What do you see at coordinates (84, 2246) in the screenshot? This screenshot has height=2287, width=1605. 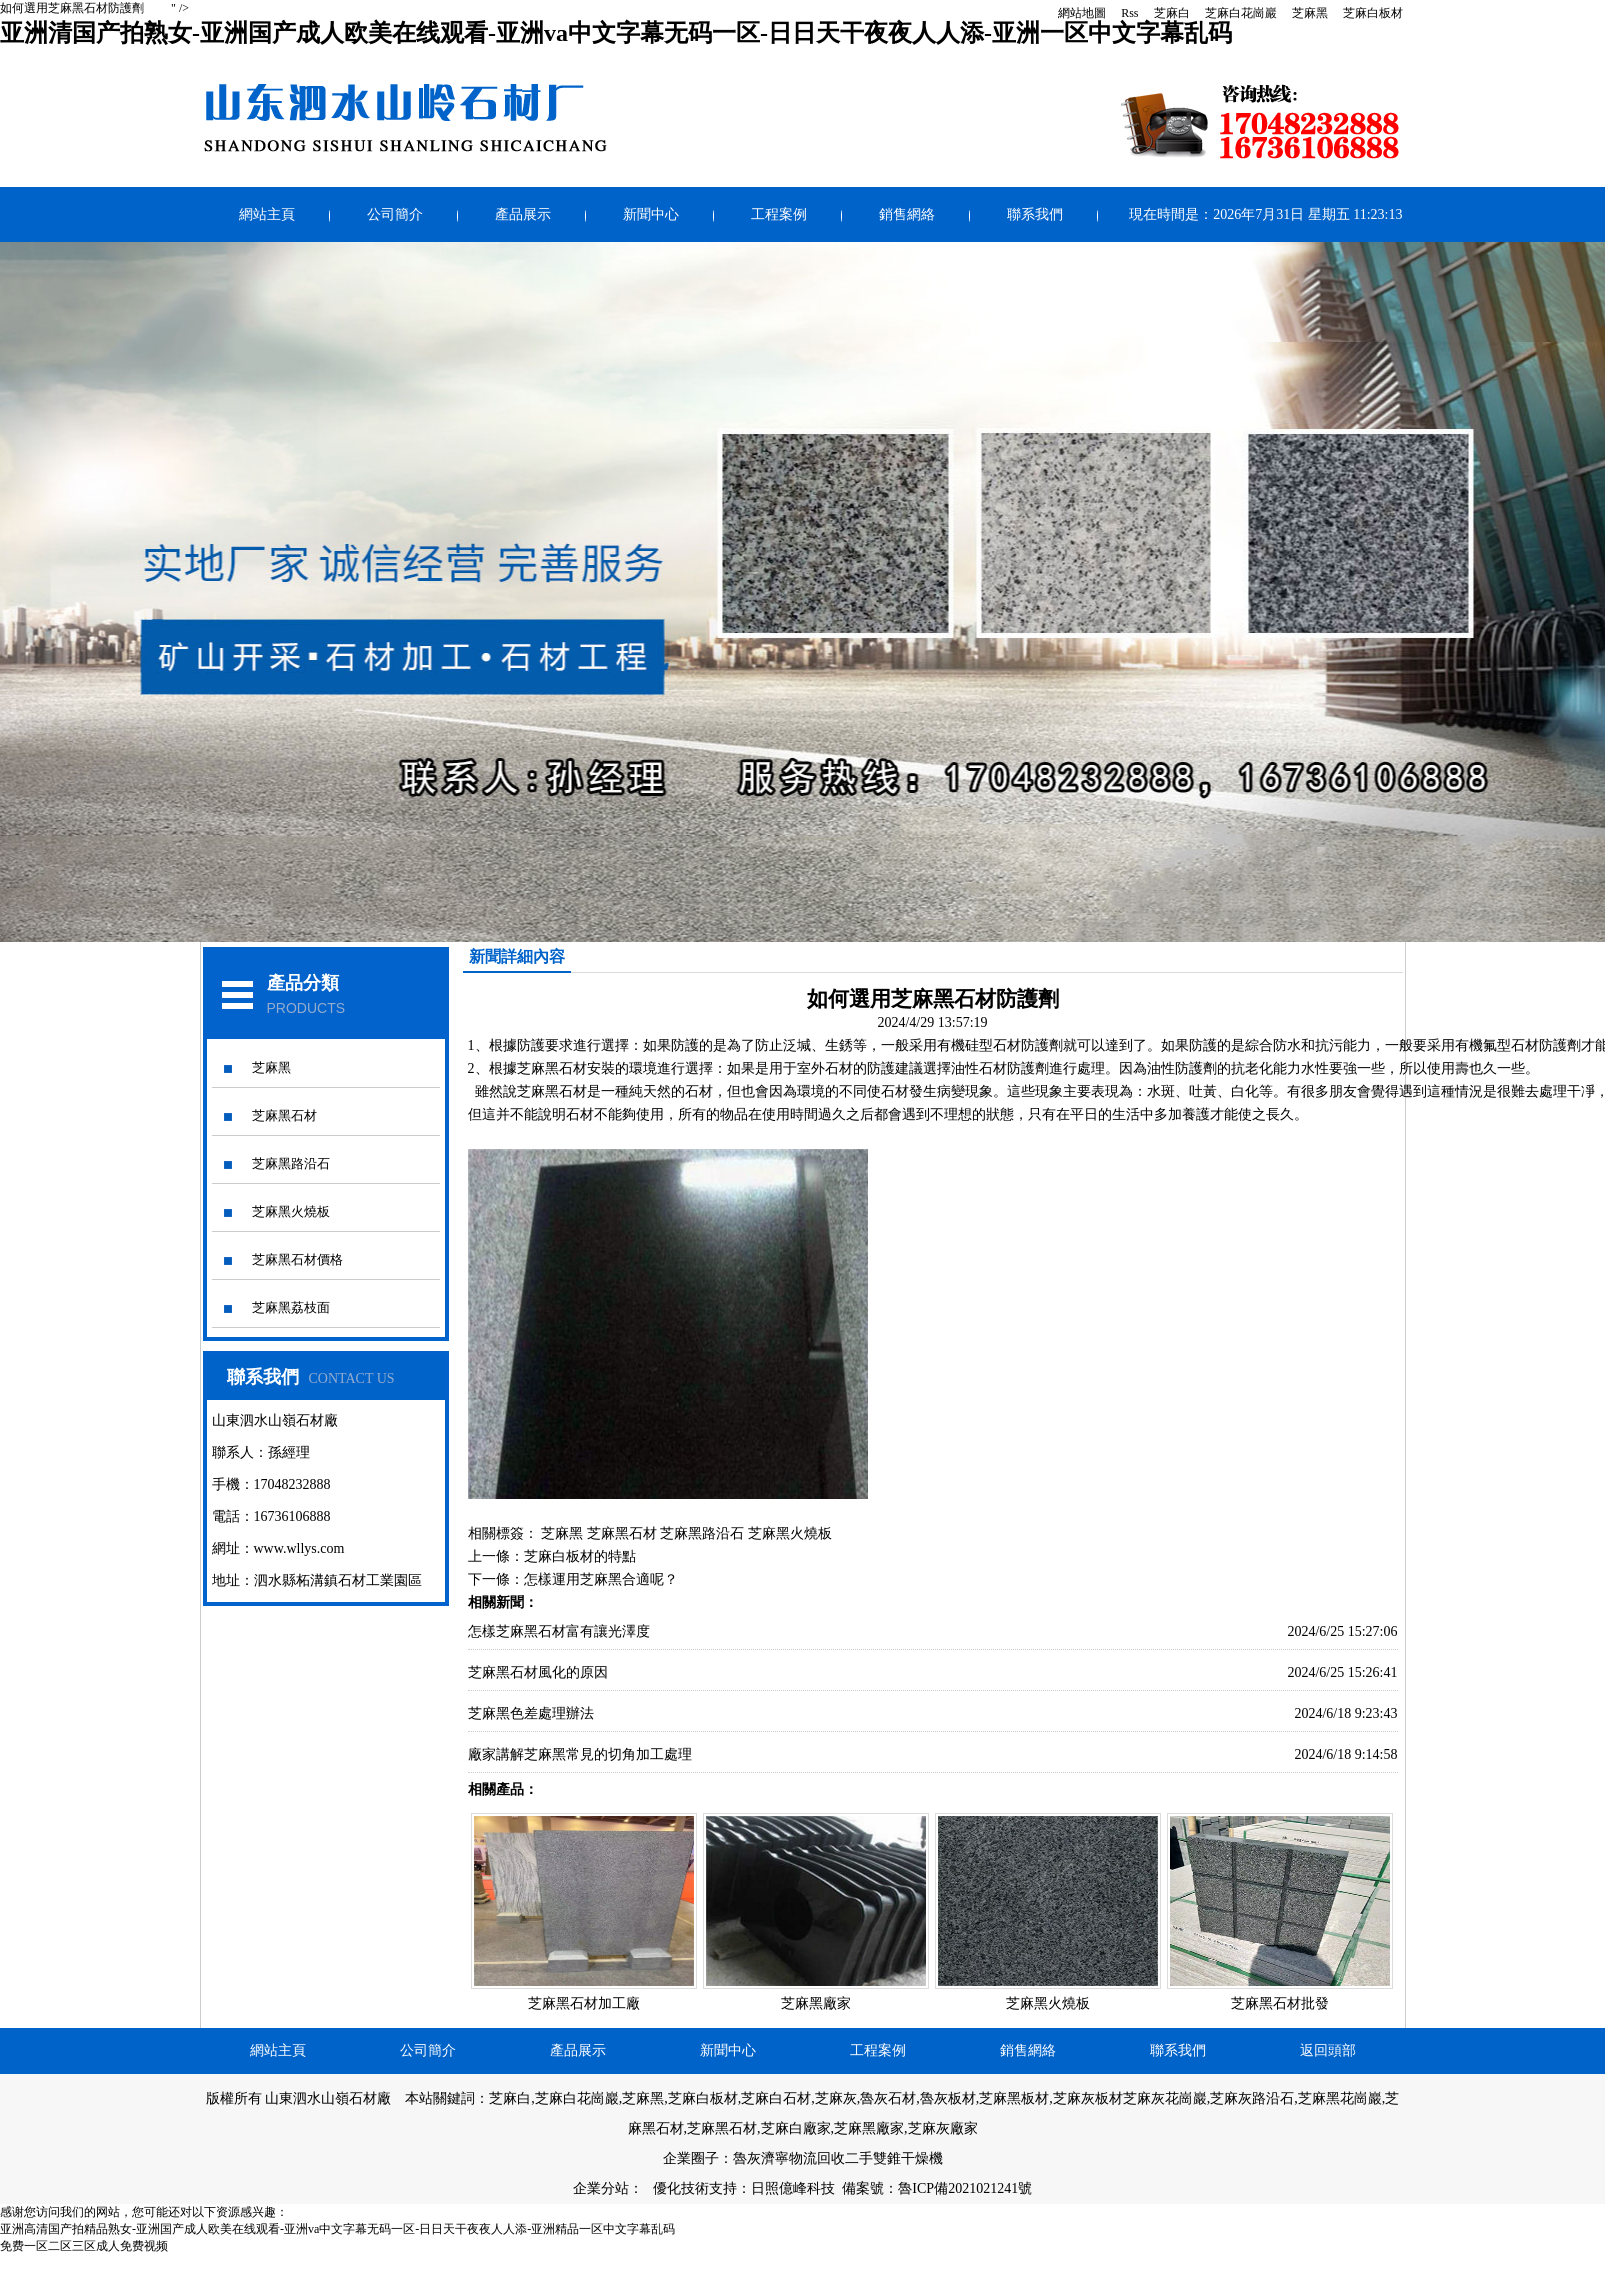 I see `免费一区二区三区成人免费视频` at bounding box center [84, 2246].